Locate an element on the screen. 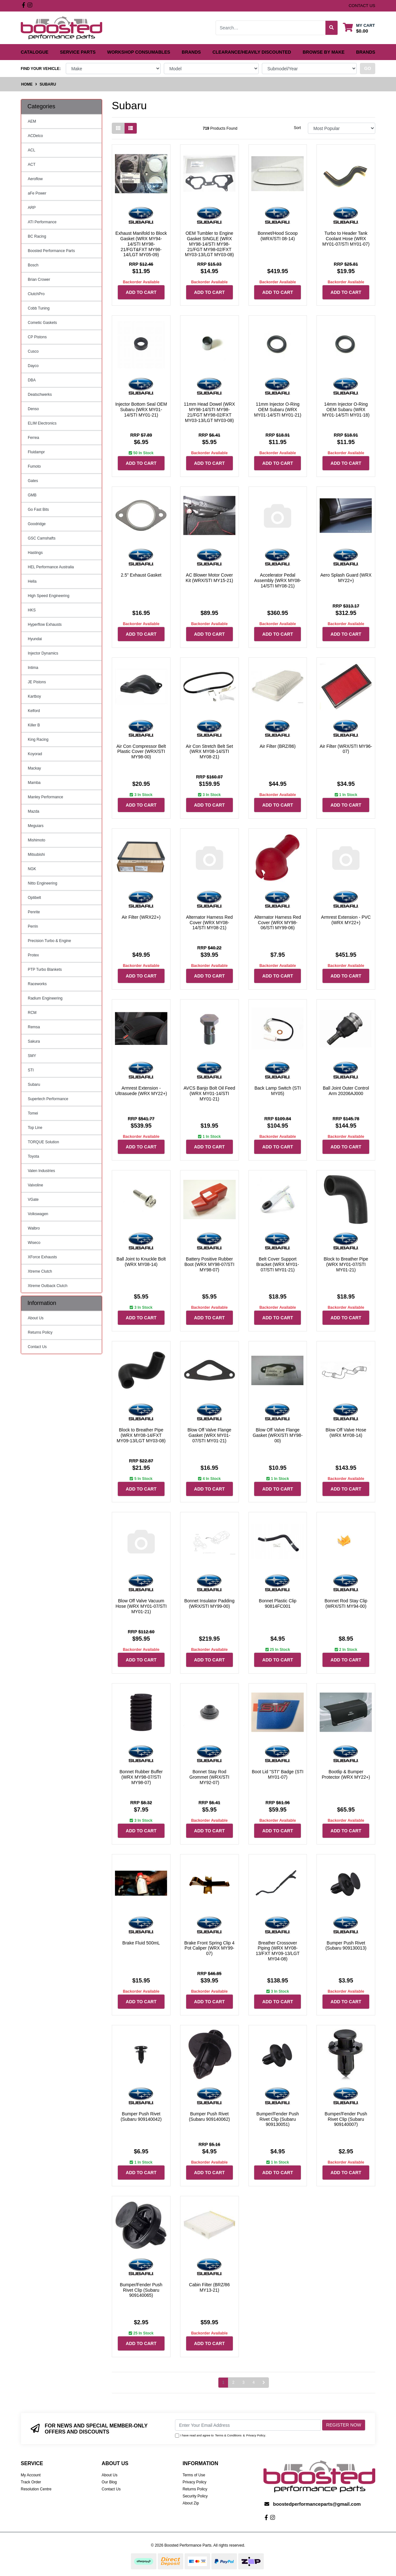 The width and height of the screenshot is (396, 2576). ACDelco is located at coordinates (35, 136).